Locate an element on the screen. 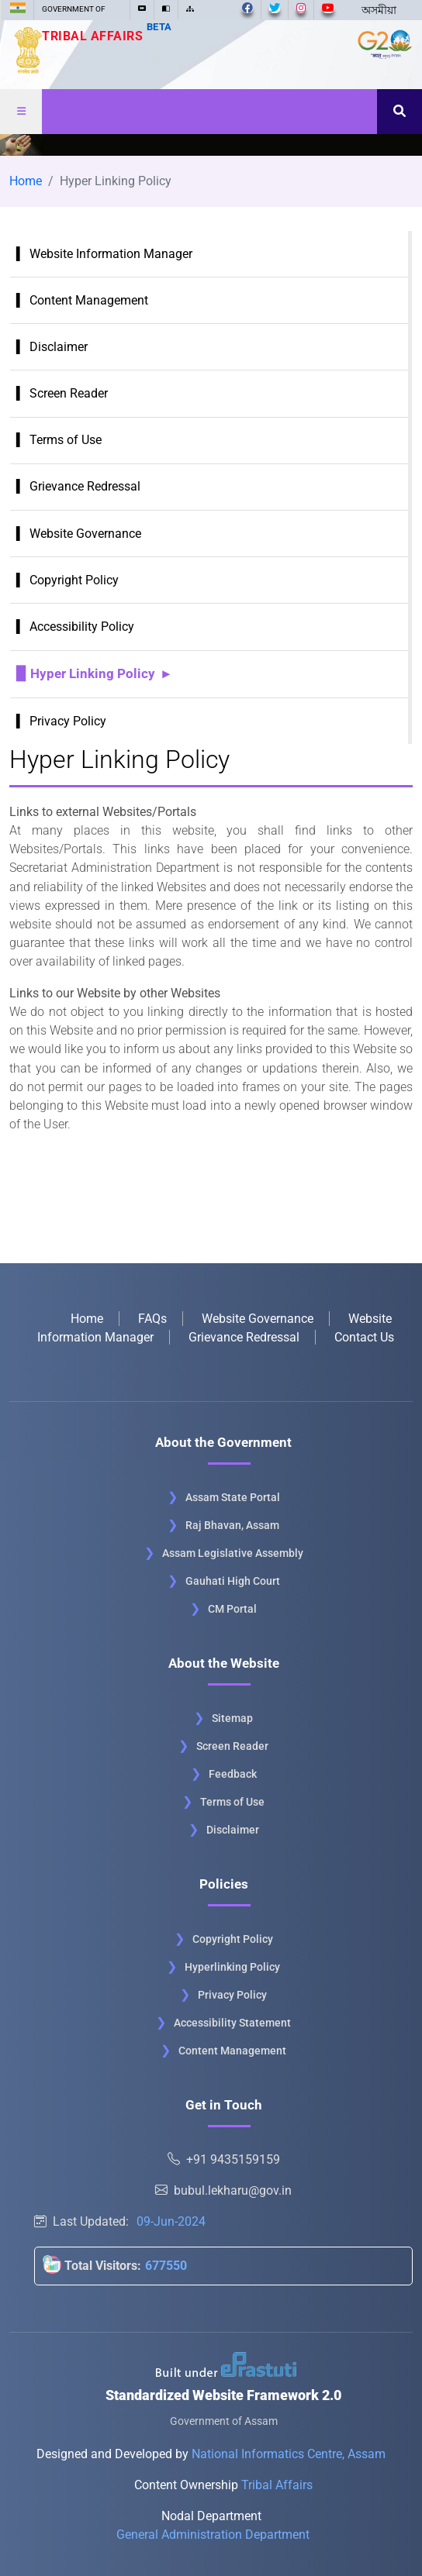 The width and height of the screenshot is (422, 2576). bubul.lekharu@gov.in is located at coordinates (223, 2190).